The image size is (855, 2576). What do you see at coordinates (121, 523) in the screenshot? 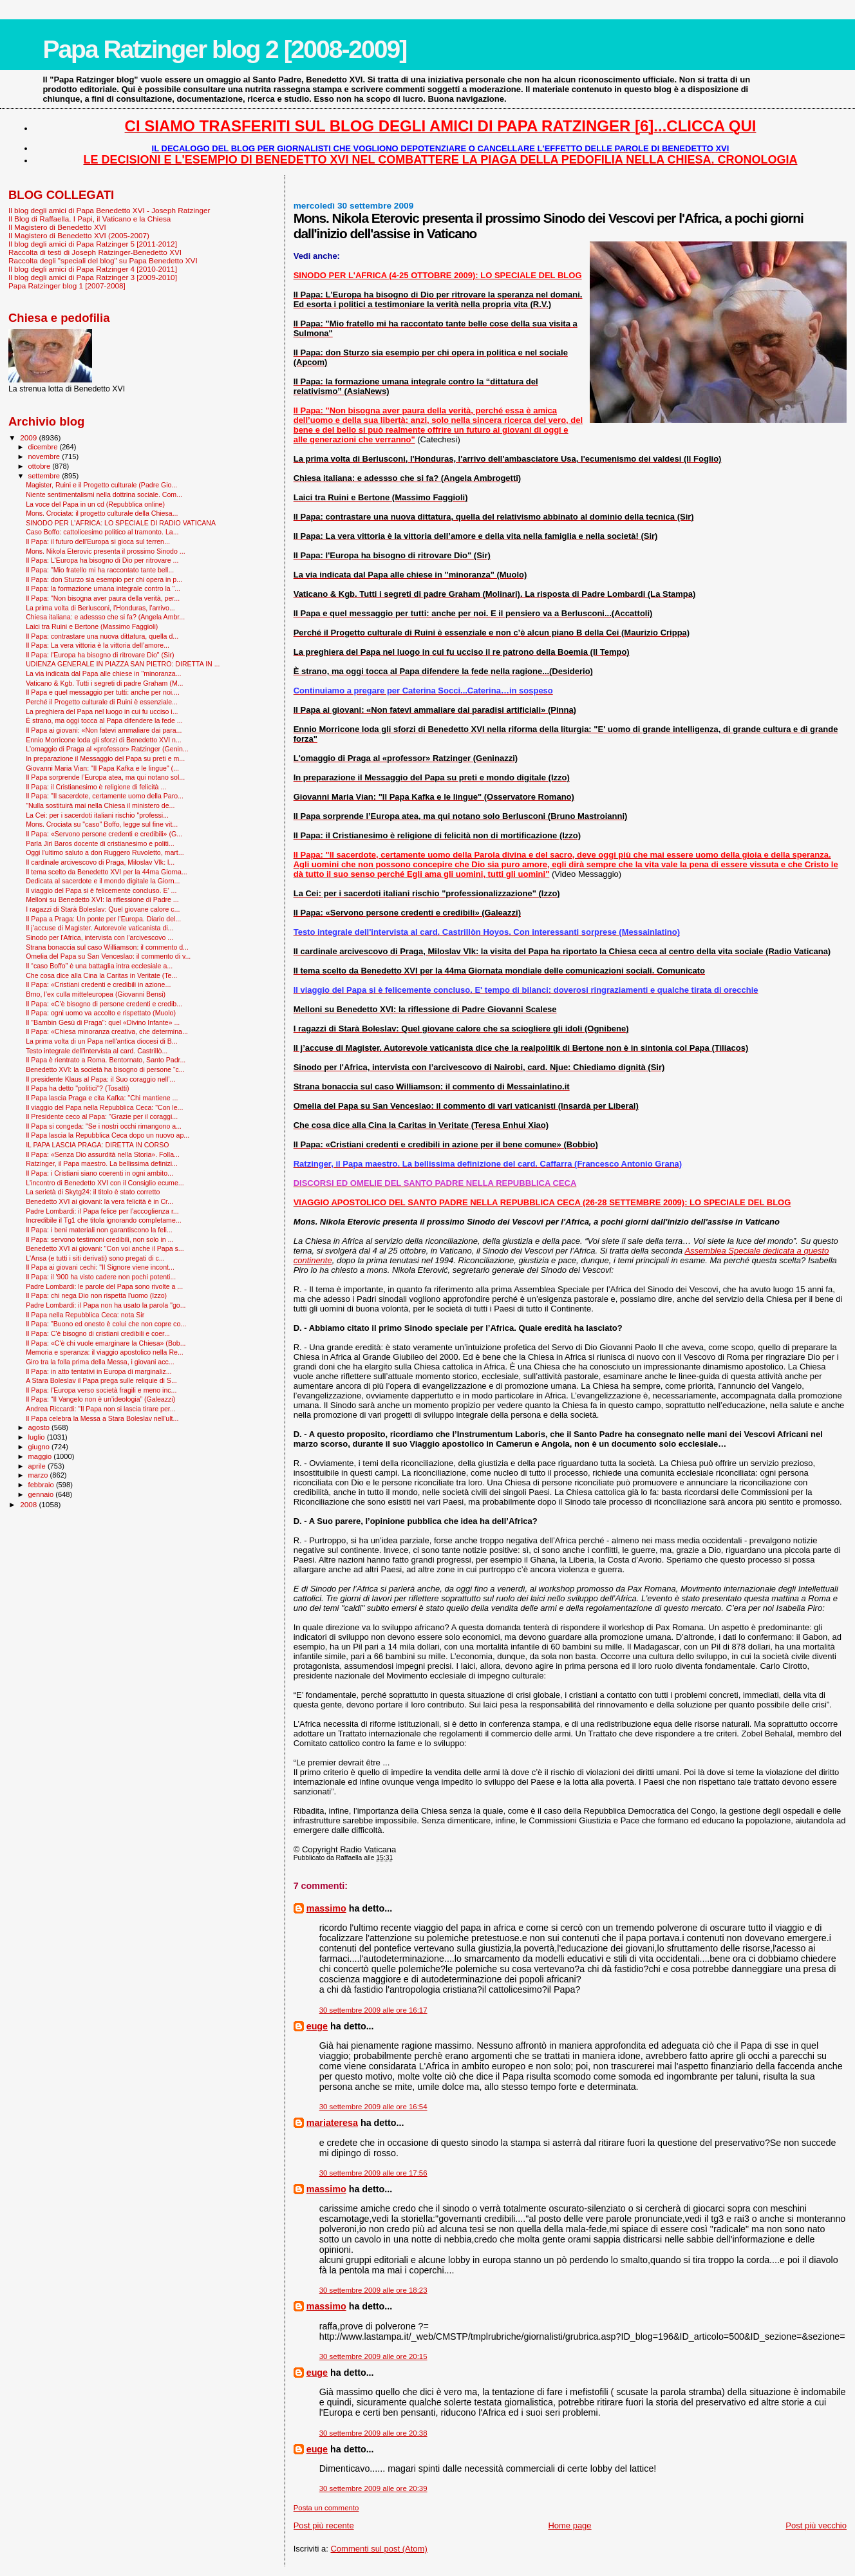
I see `SINODO PER L'AFRICA: LO SPECIALE DI RADIO VATICANA` at bounding box center [121, 523].